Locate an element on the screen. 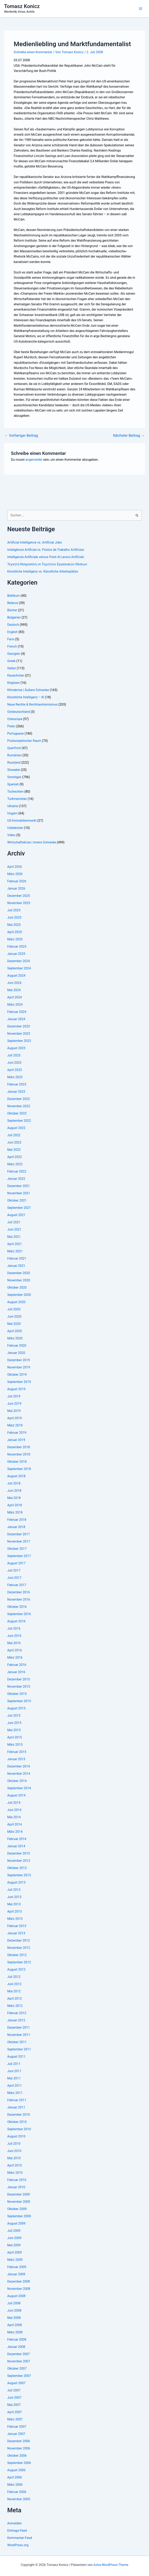 The image size is (149, 2576). Belarus is located at coordinates (12, 603).